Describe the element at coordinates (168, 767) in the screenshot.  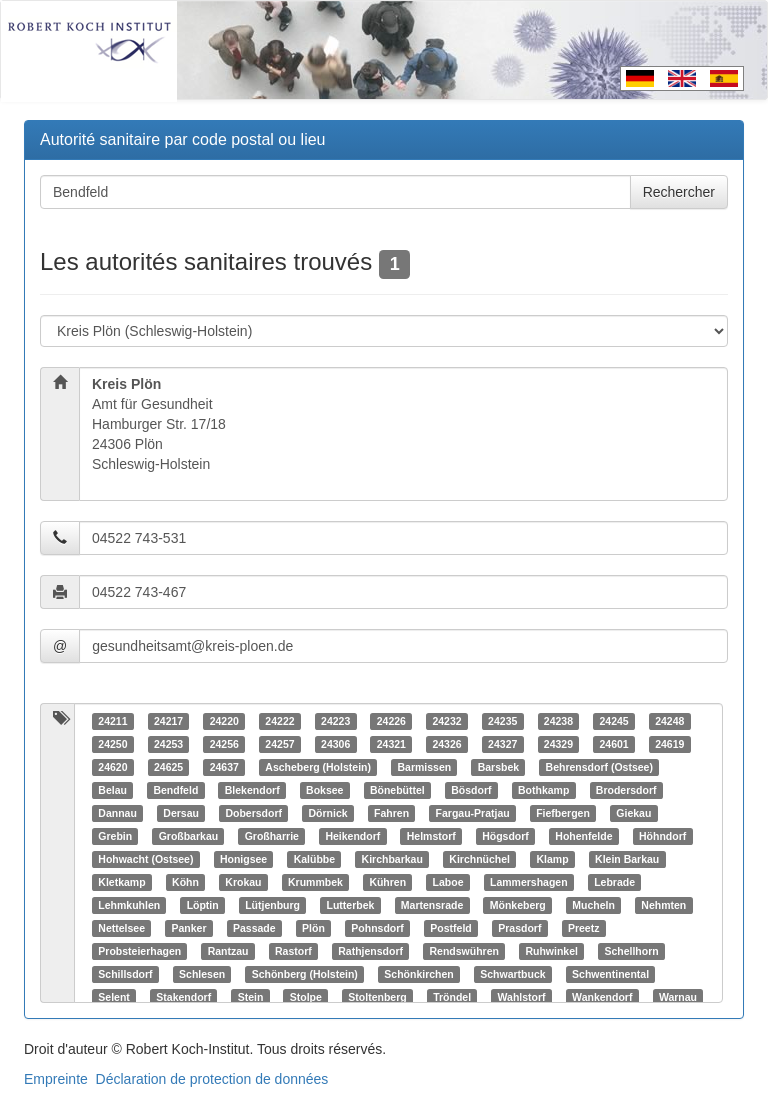
I see `24625` at that location.